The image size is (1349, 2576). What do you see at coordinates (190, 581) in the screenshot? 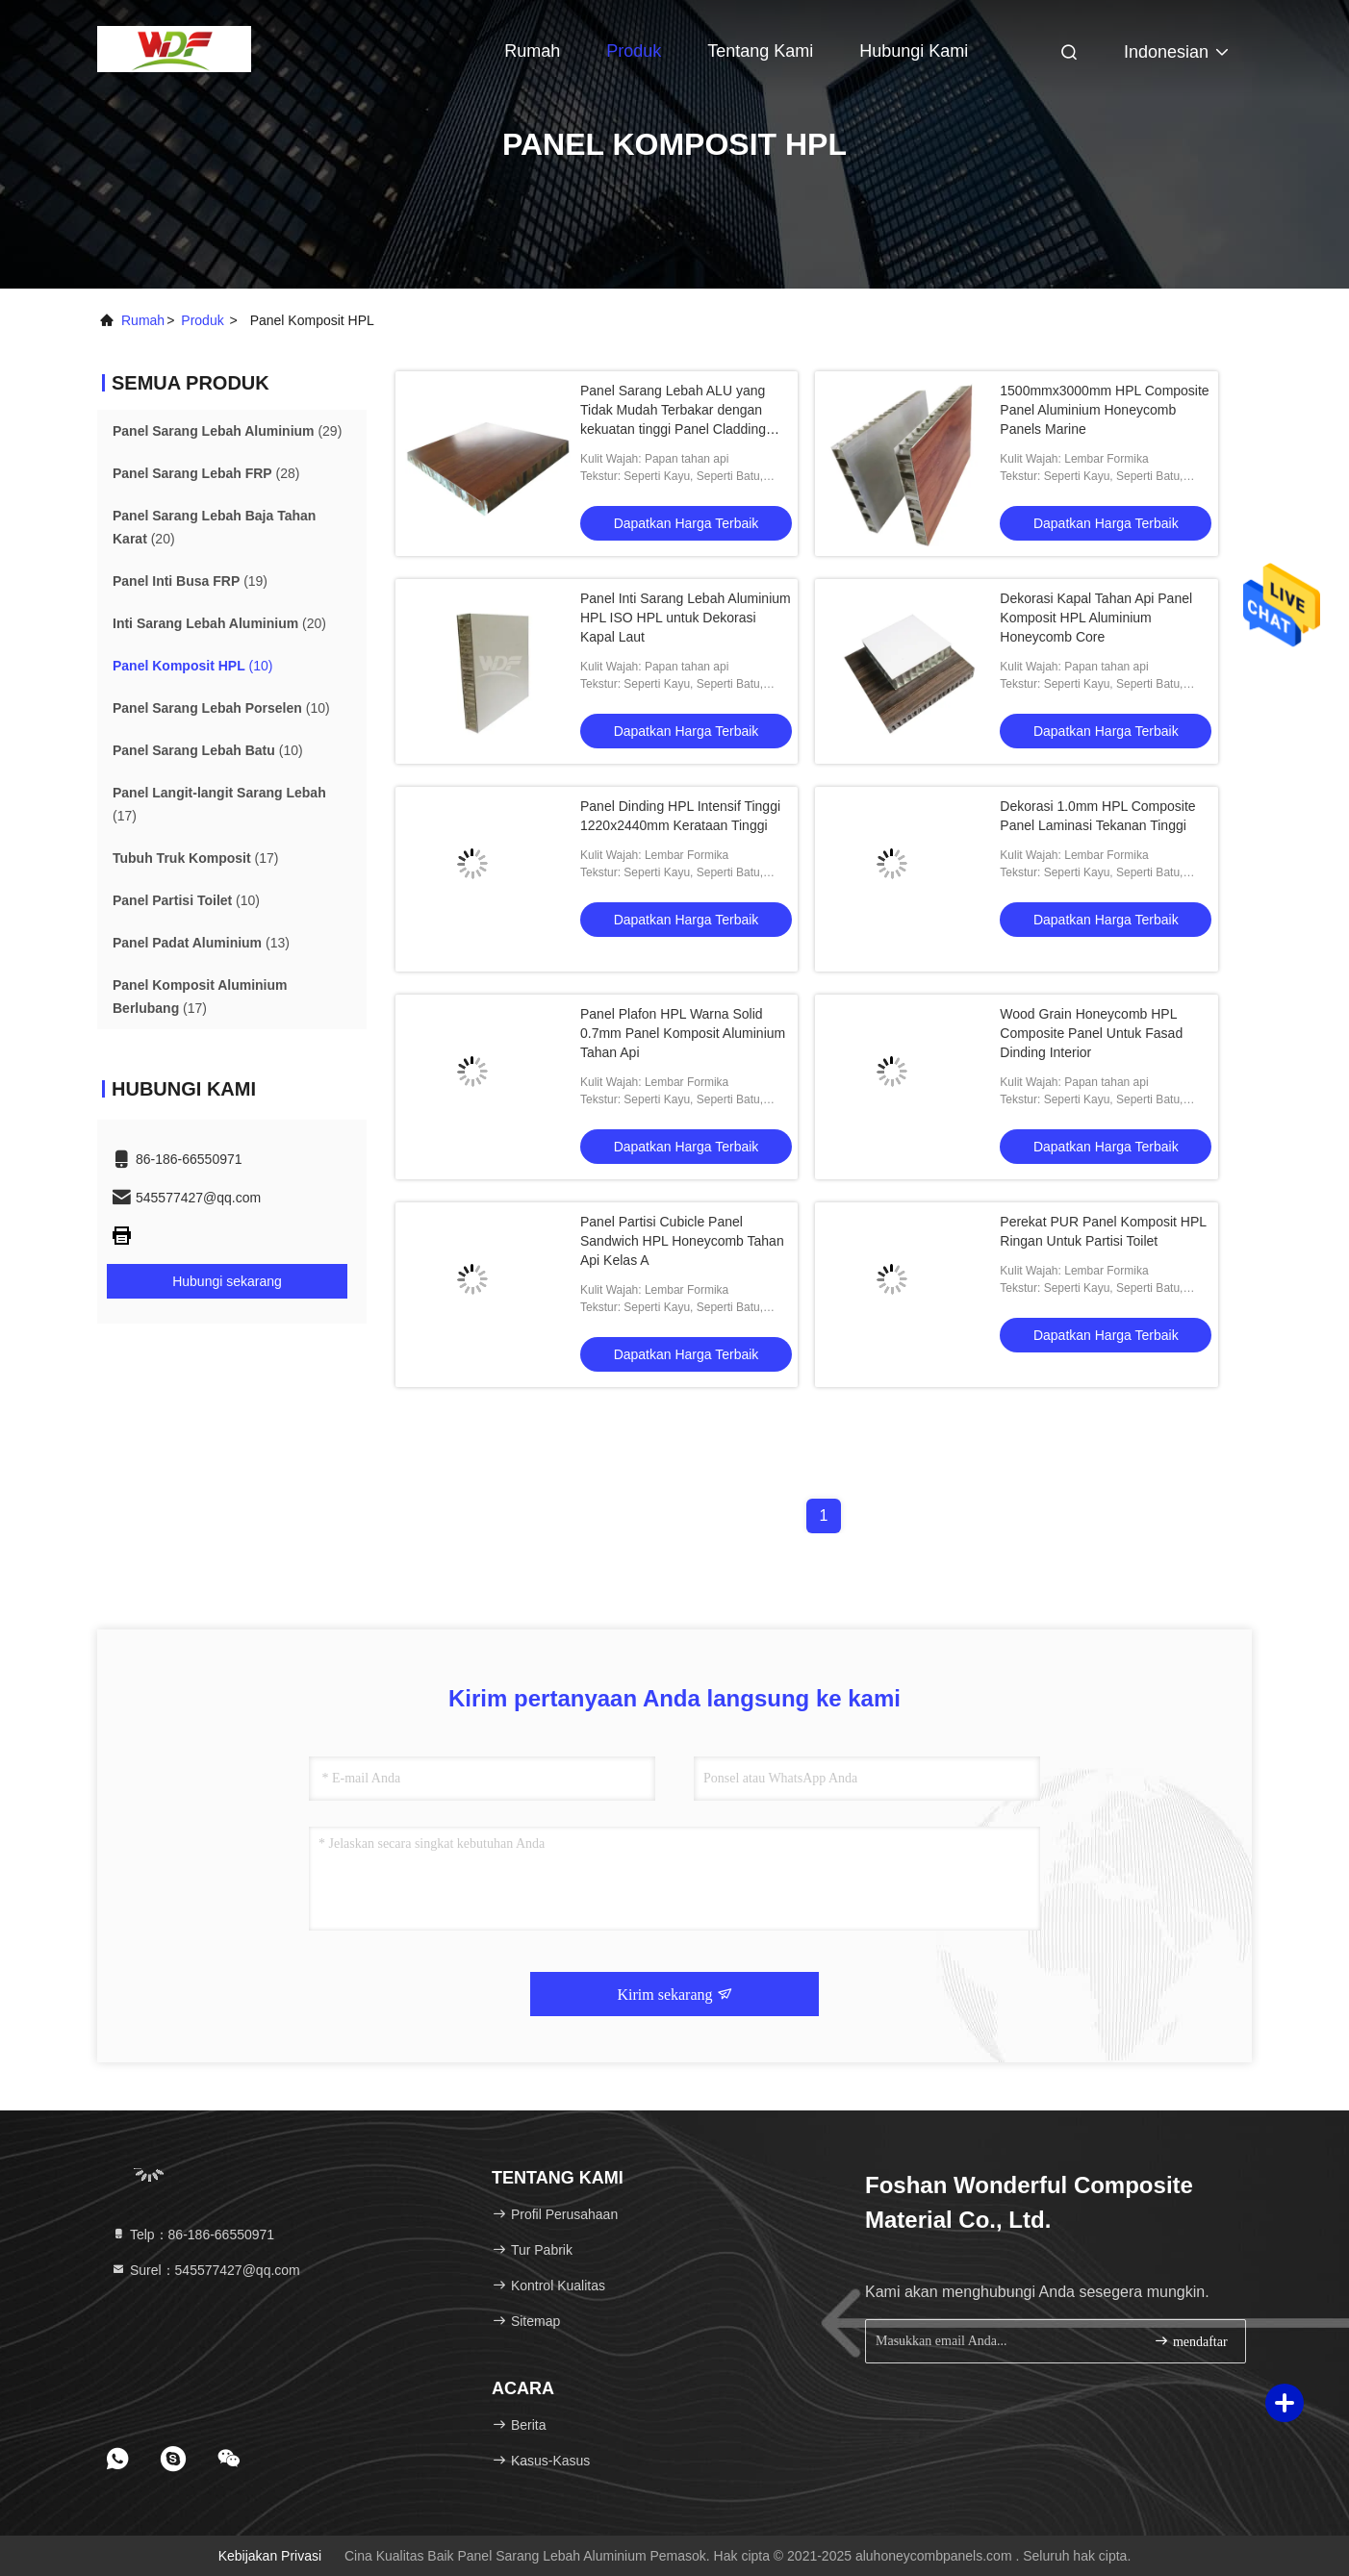
I see `(19)` at bounding box center [190, 581].